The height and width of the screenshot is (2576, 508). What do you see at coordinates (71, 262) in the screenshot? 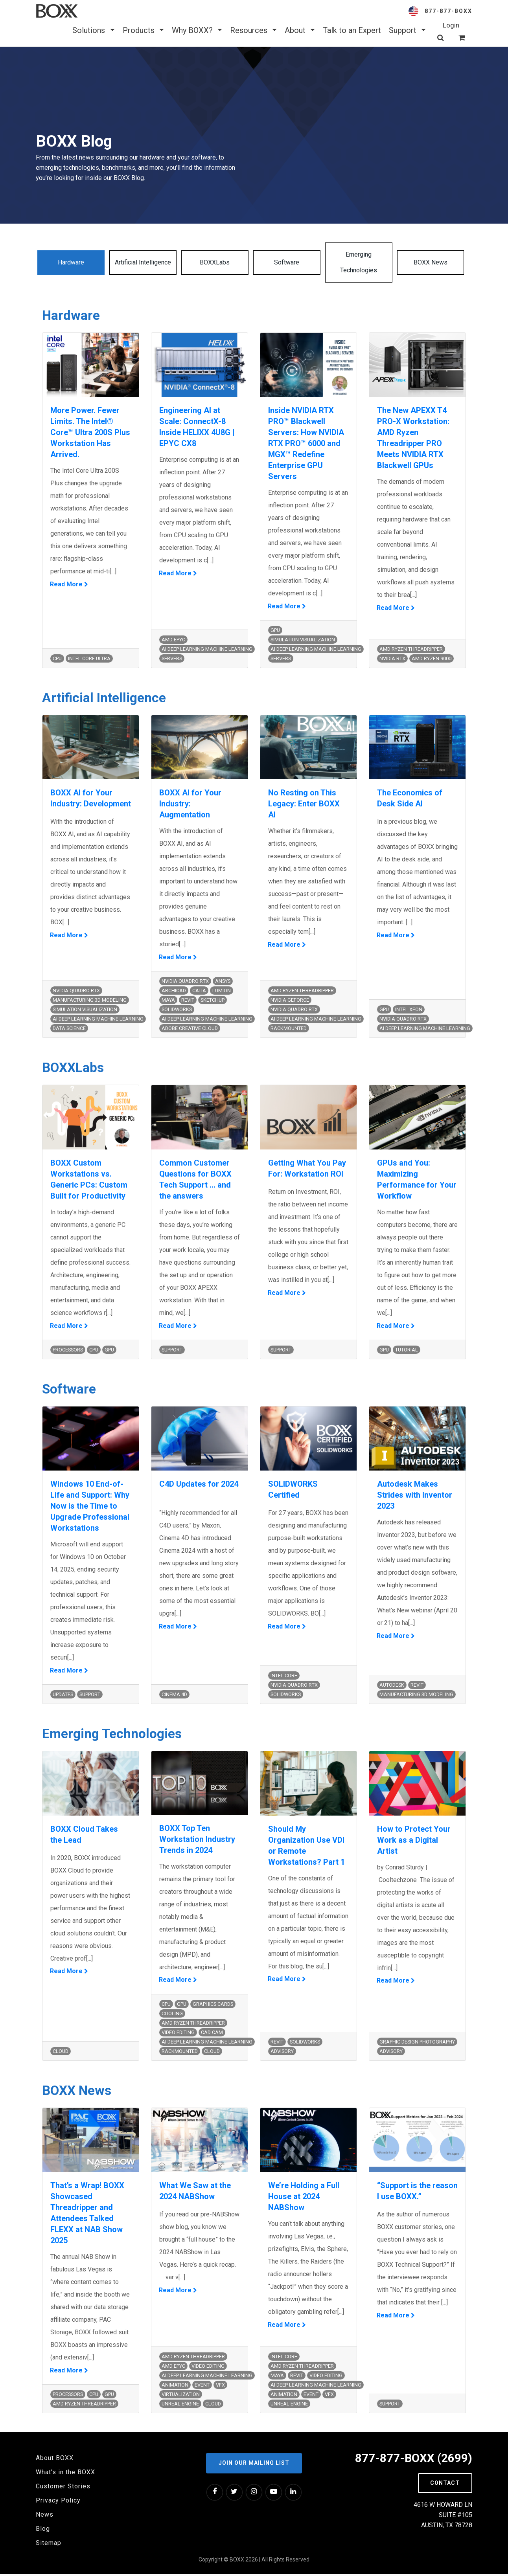
I see `Hardware` at bounding box center [71, 262].